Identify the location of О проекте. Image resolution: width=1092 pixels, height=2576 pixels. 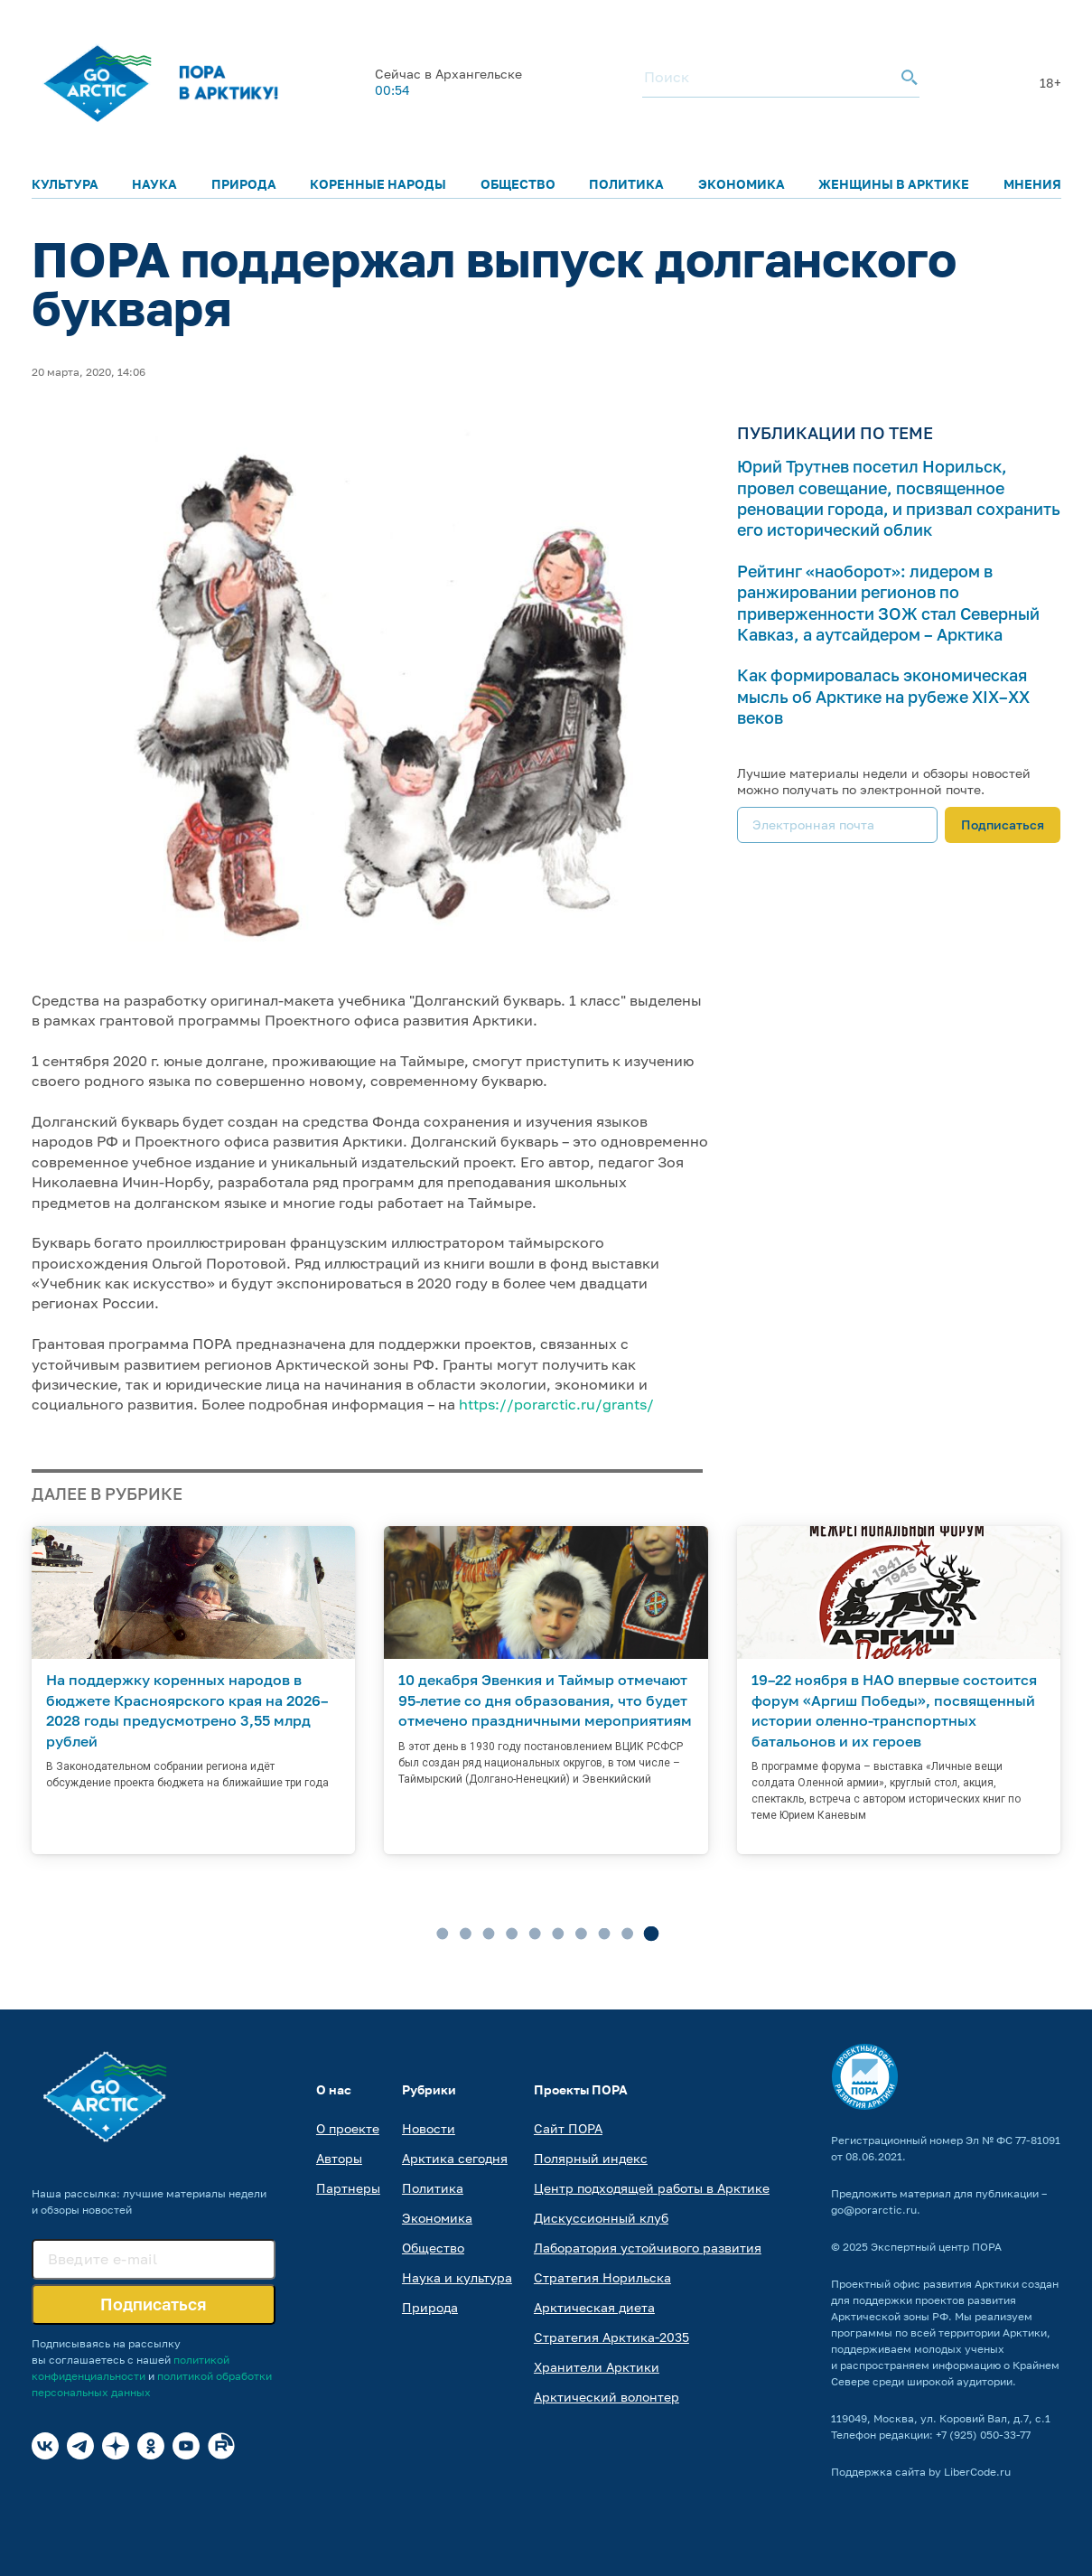
(347, 2128).